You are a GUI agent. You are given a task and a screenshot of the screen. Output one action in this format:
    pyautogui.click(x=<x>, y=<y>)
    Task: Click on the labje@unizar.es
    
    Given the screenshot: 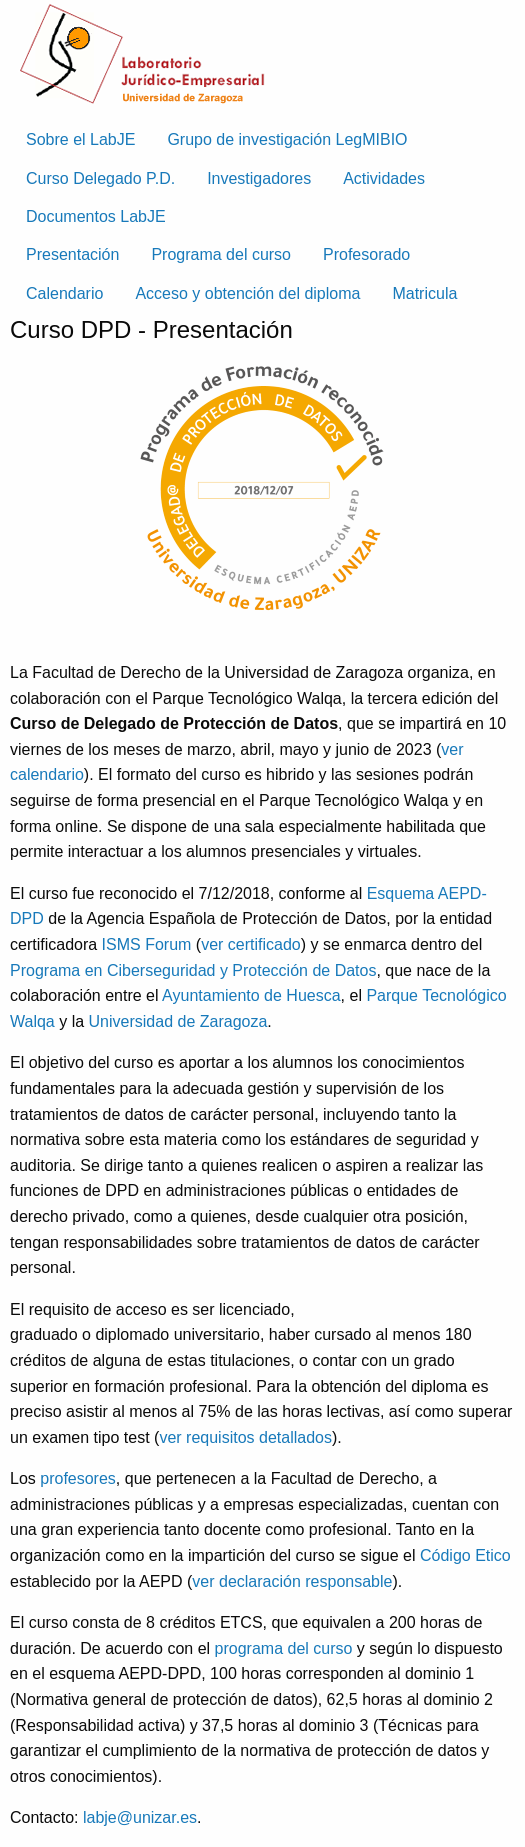 What is the action you would take?
    pyautogui.click(x=140, y=1817)
    